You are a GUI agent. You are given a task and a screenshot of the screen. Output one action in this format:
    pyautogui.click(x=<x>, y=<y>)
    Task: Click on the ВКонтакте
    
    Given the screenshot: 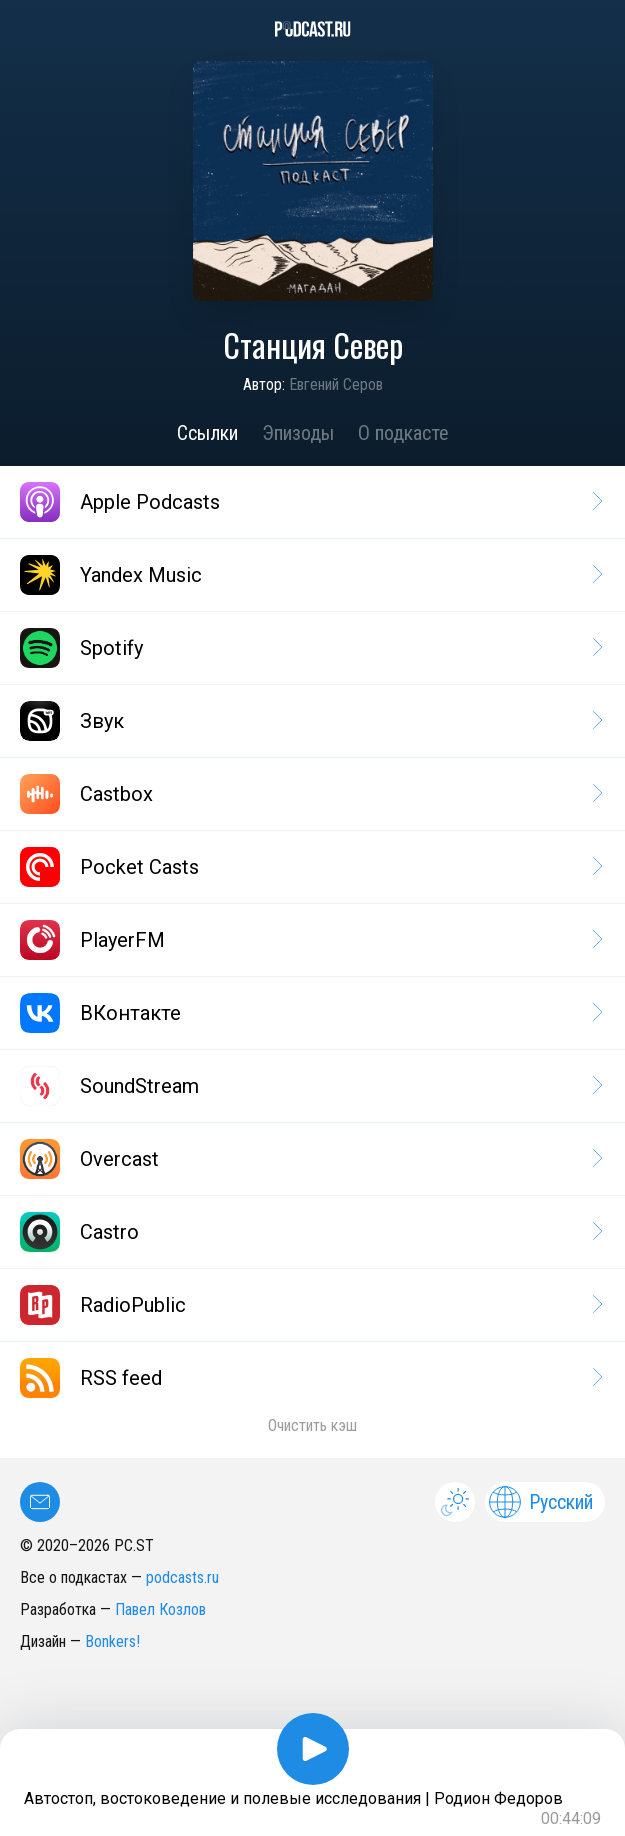 What is the action you would take?
    pyautogui.click(x=310, y=1013)
    